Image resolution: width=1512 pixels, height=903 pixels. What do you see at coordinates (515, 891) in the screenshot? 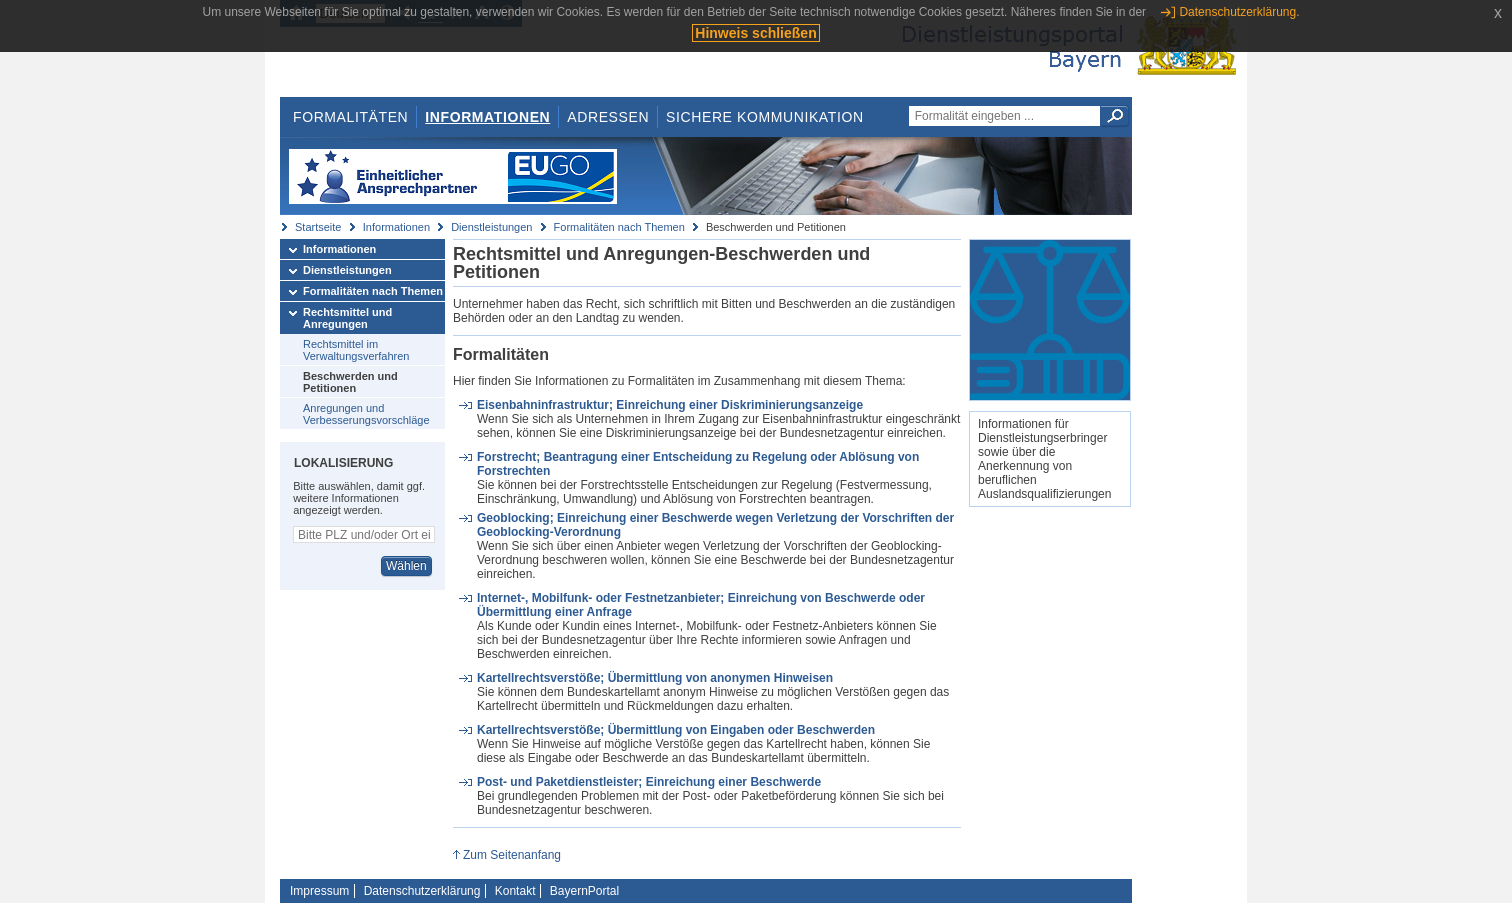
I see `Kontakt` at bounding box center [515, 891].